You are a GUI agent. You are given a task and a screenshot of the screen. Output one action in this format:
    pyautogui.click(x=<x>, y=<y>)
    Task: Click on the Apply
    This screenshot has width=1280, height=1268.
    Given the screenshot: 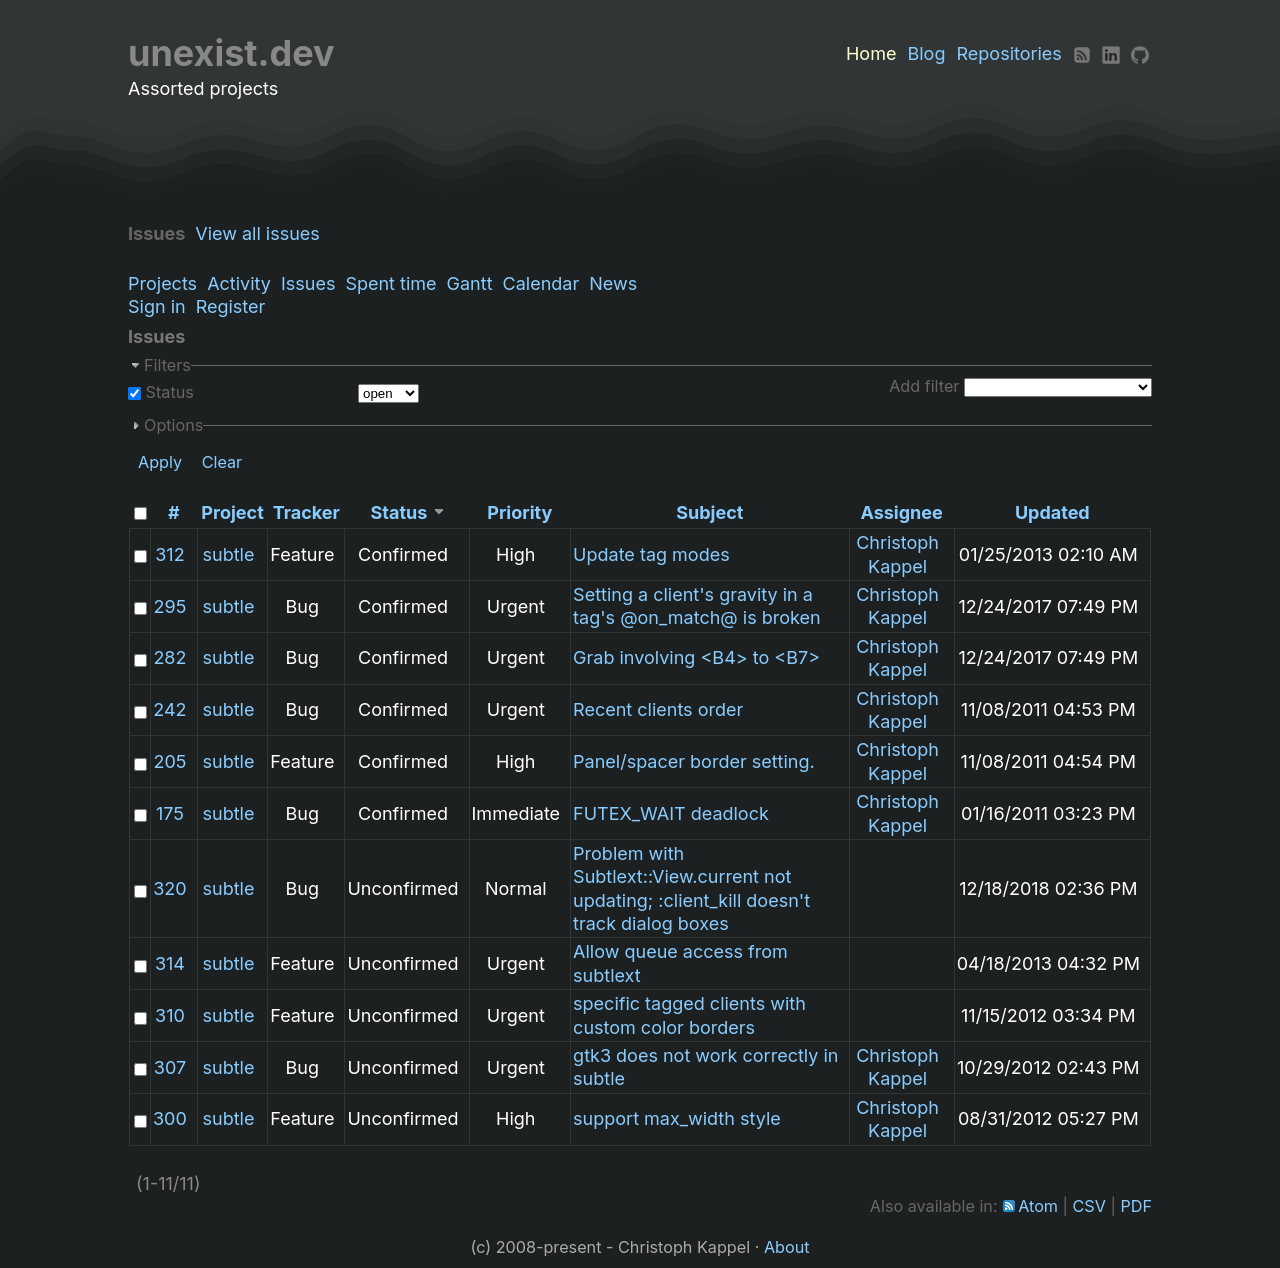 What is the action you would take?
    pyautogui.click(x=160, y=462)
    